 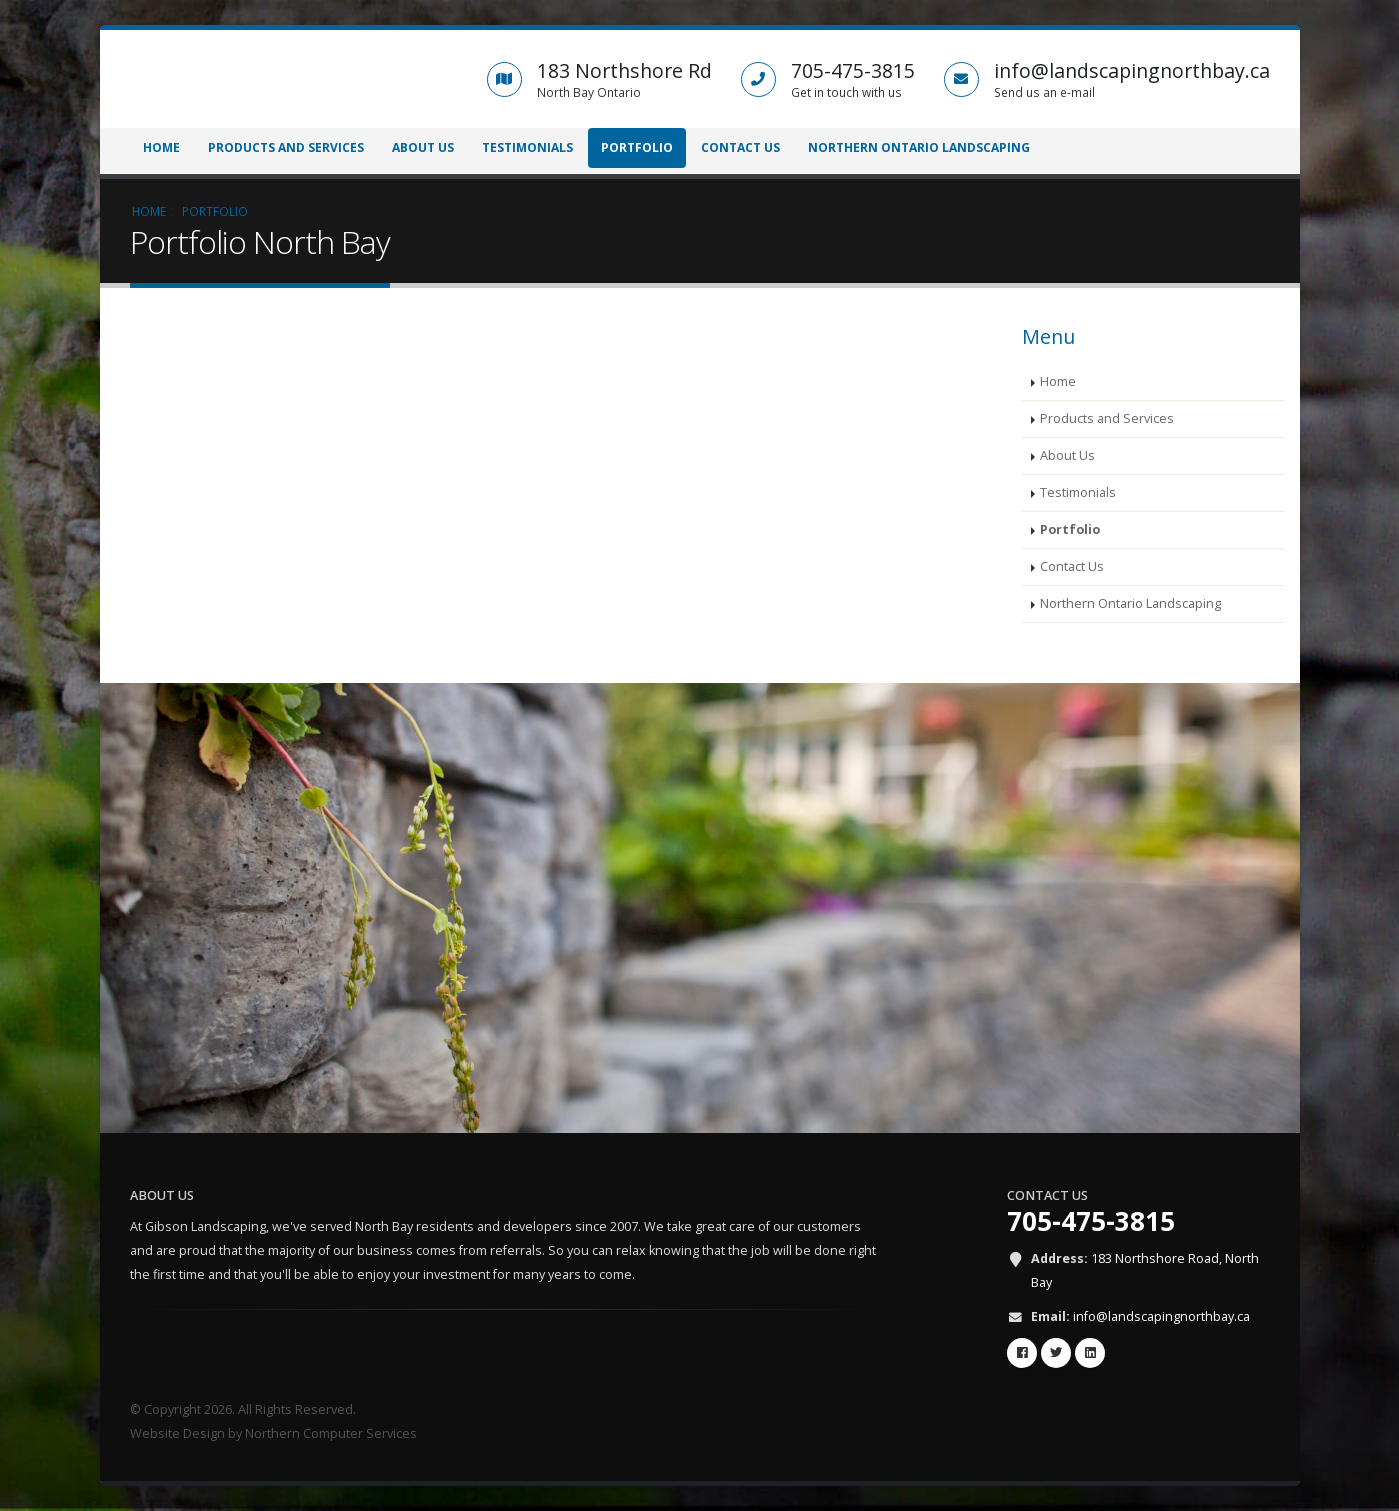 What do you see at coordinates (637, 147) in the screenshot?
I see `Portfolio` at bounding box center [637, 147].